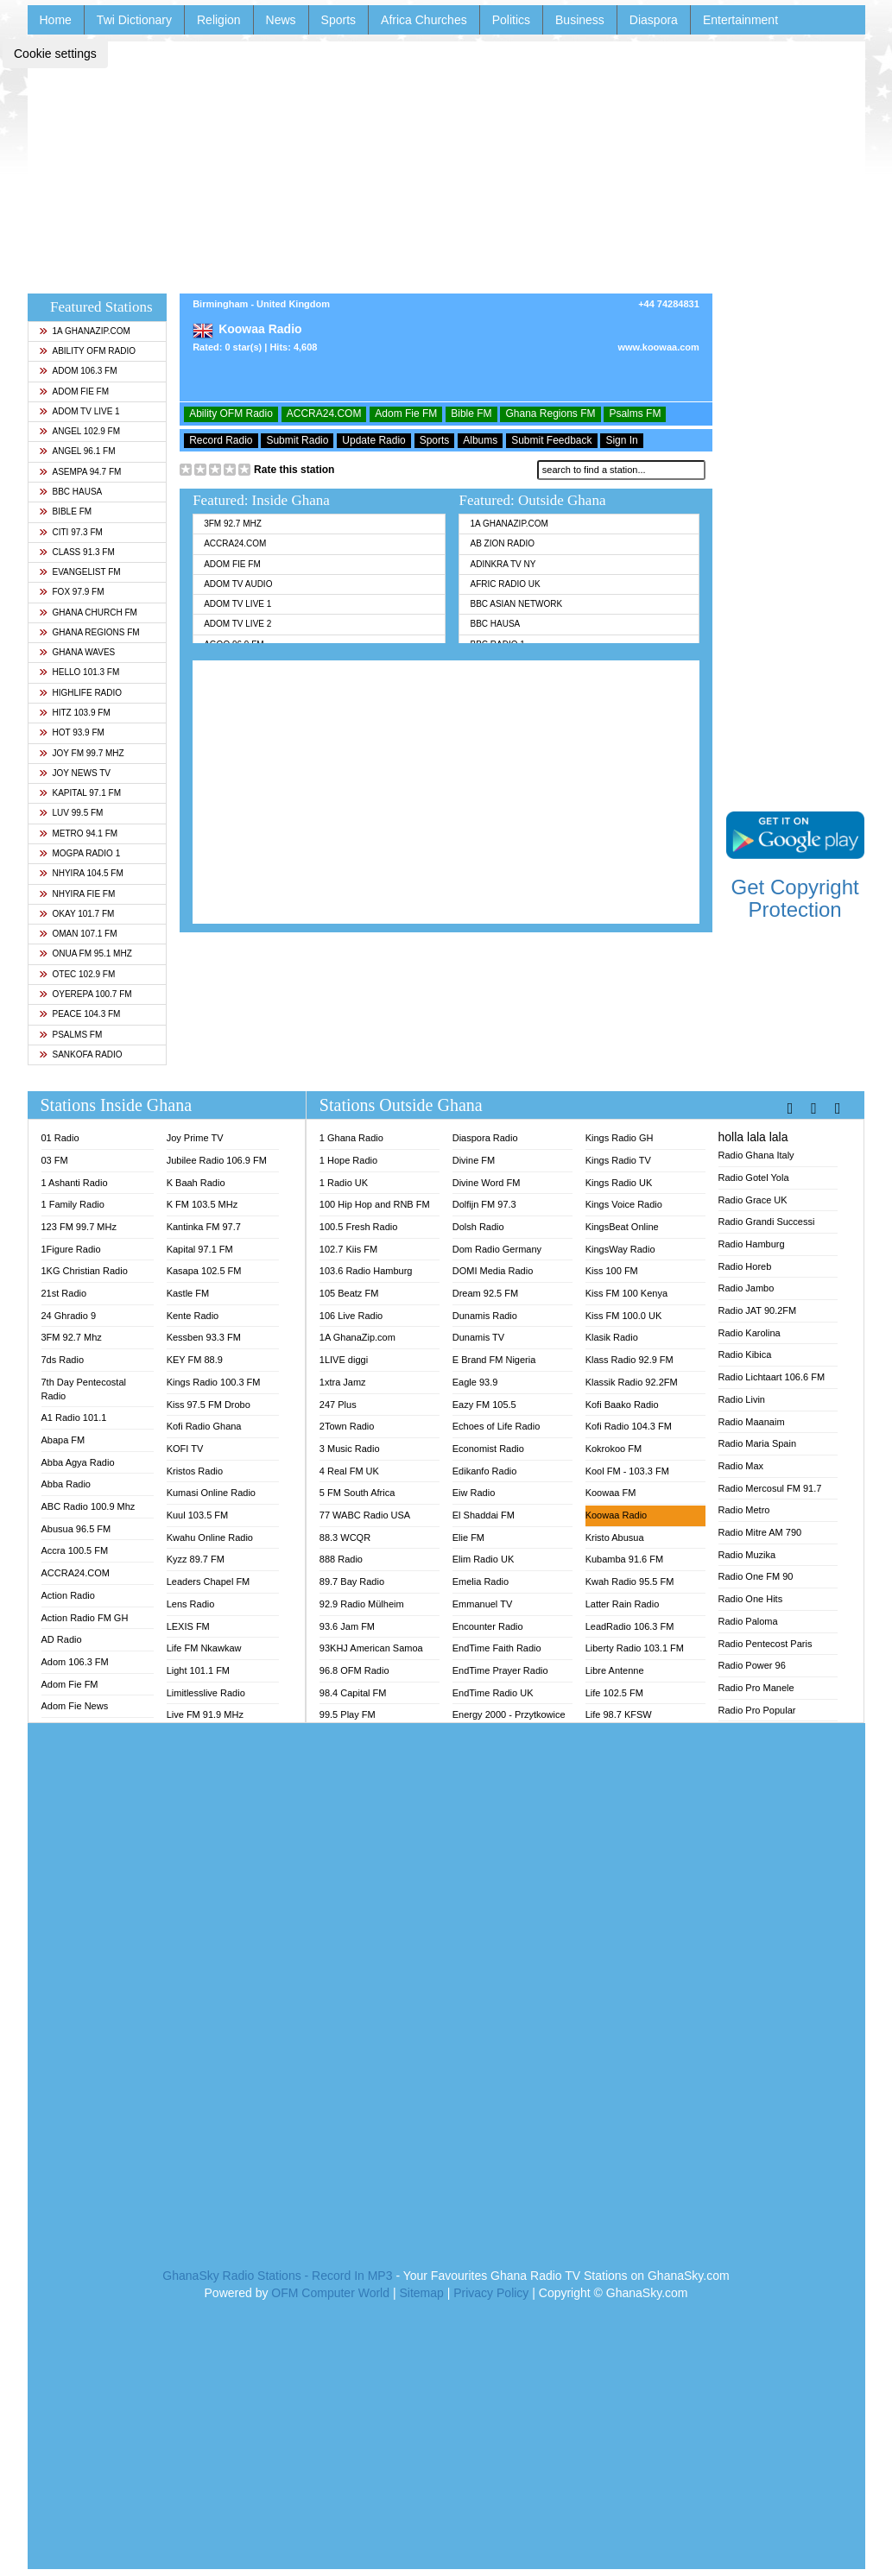  Describe the element at coordinates (84, 1271) in the screenshot. I see `1KG Christian Radio` at that location.